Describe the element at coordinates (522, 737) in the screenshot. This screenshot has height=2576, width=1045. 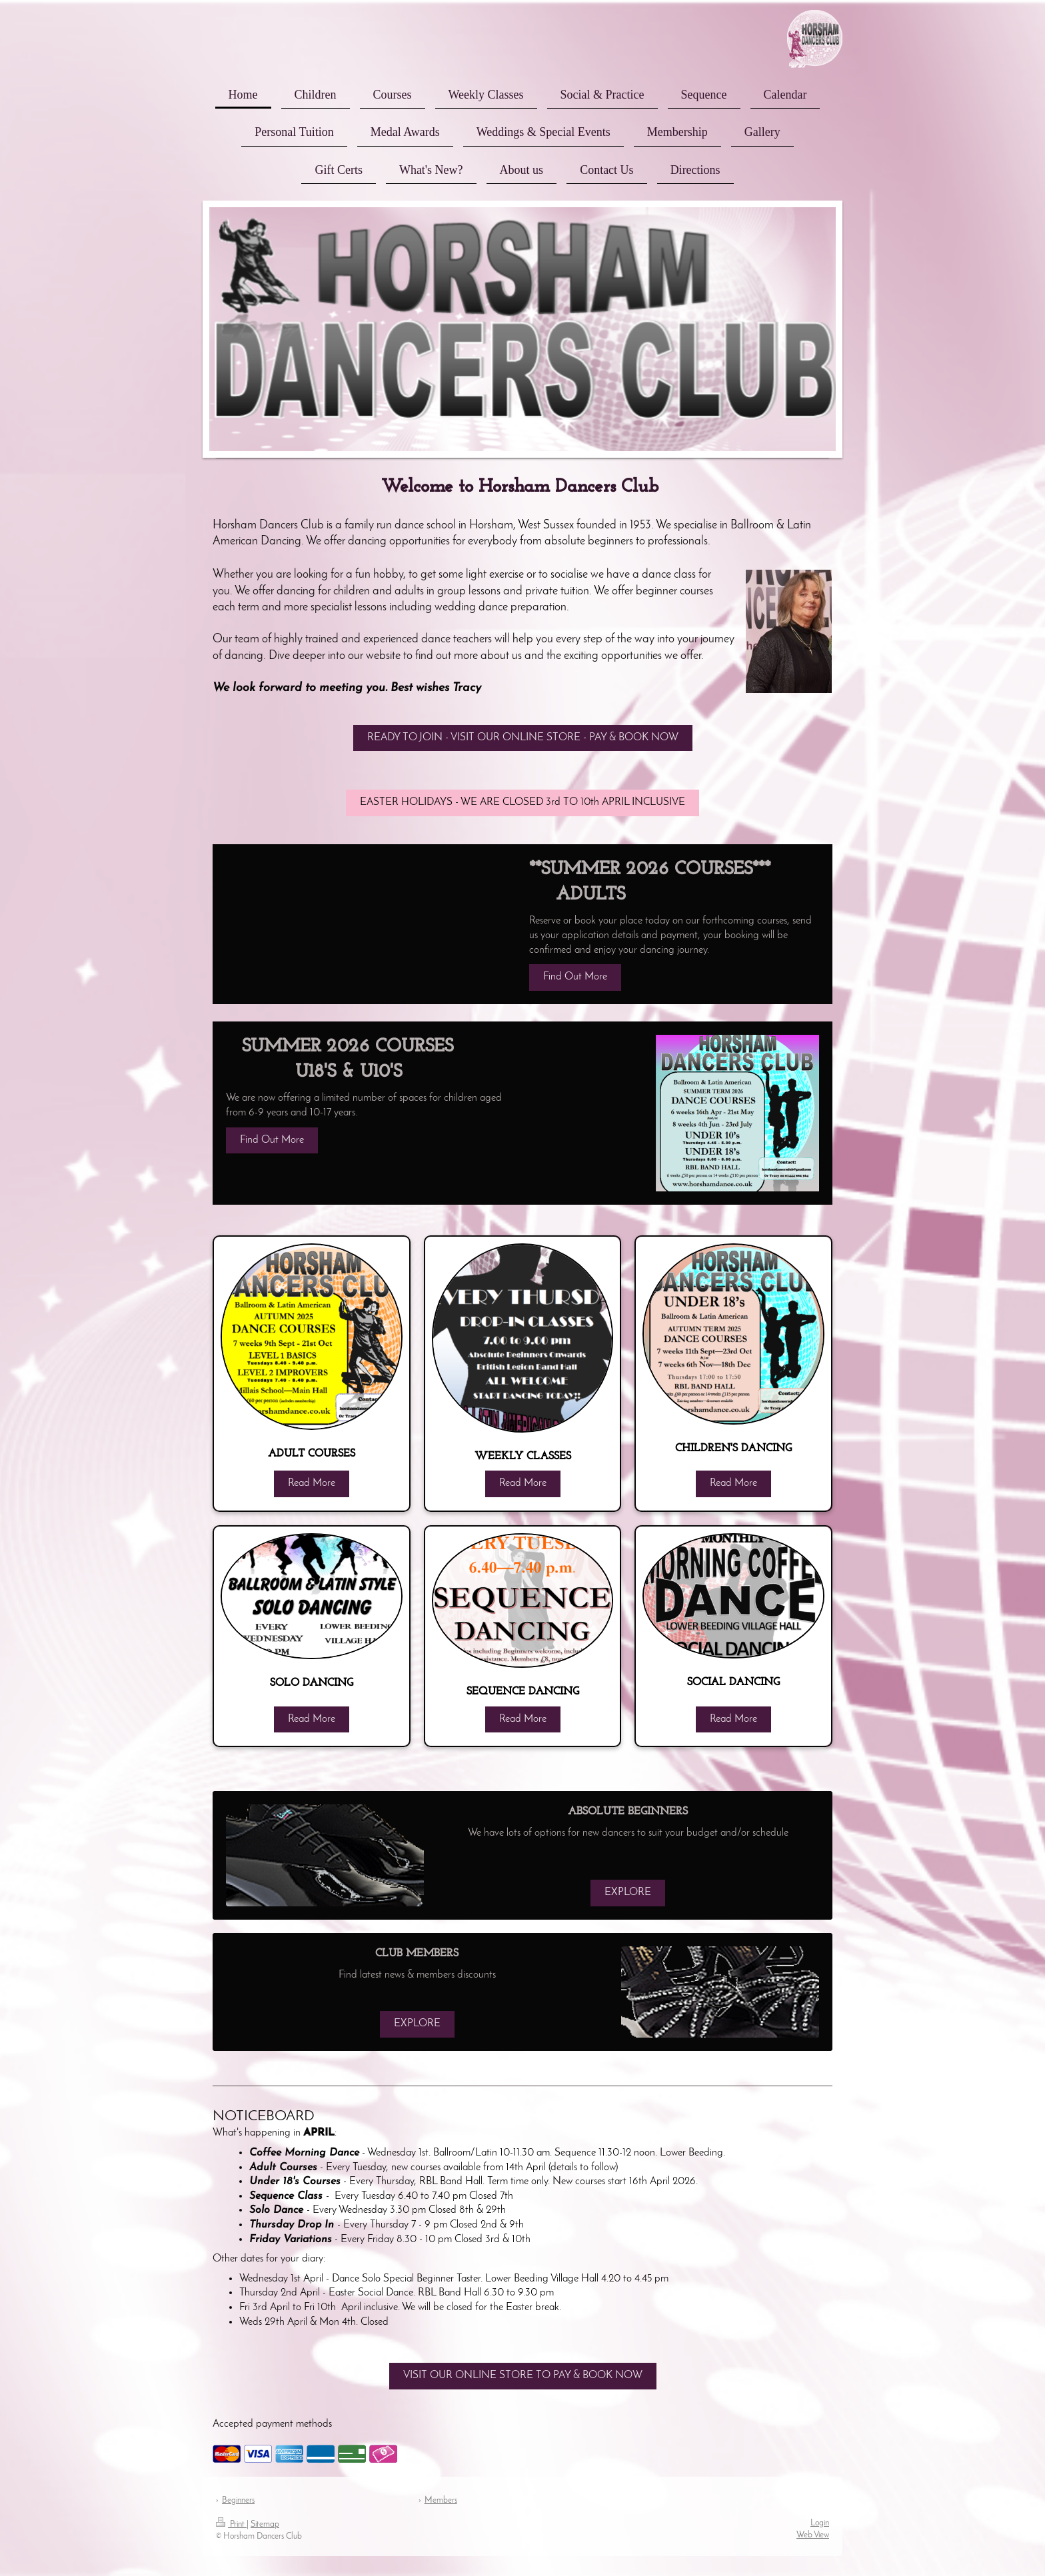
I see `READY TO JOIN - VISIT OUR ONLINE STORE - PAY & BOOK NOW` at that location.